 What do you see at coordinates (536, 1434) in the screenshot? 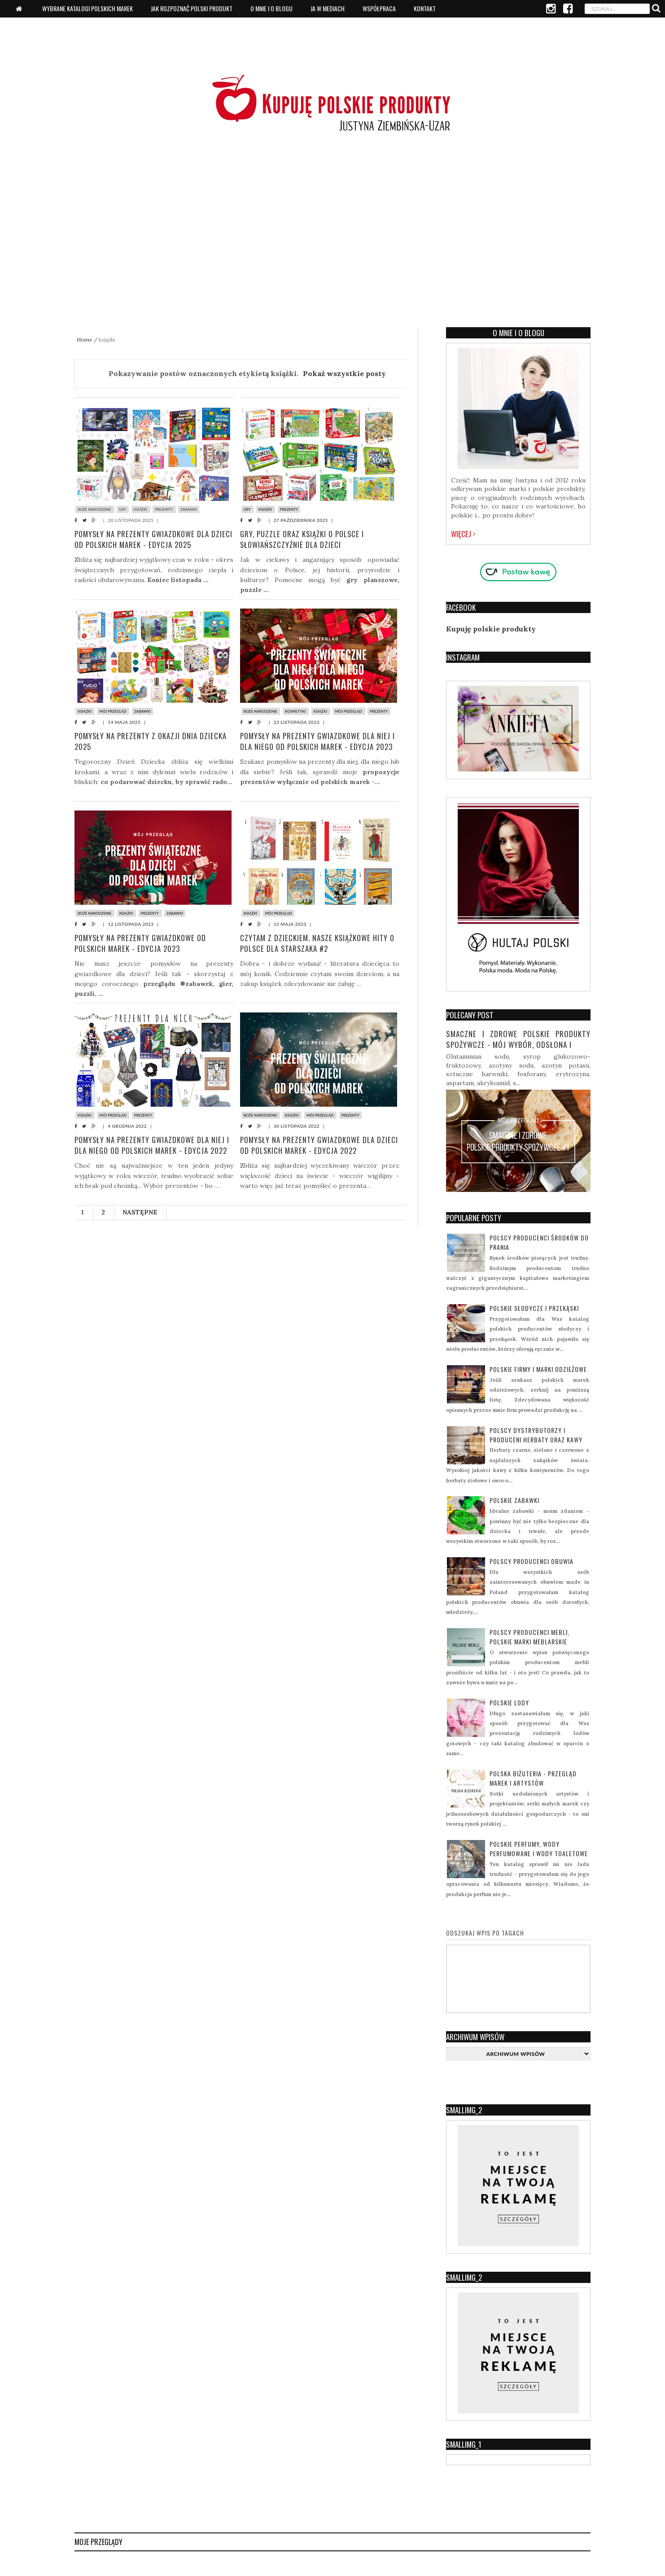
I see `Polscy dystrybutorzy i produceni herbaty oraz kawy` at bounding box center [536, 1434].